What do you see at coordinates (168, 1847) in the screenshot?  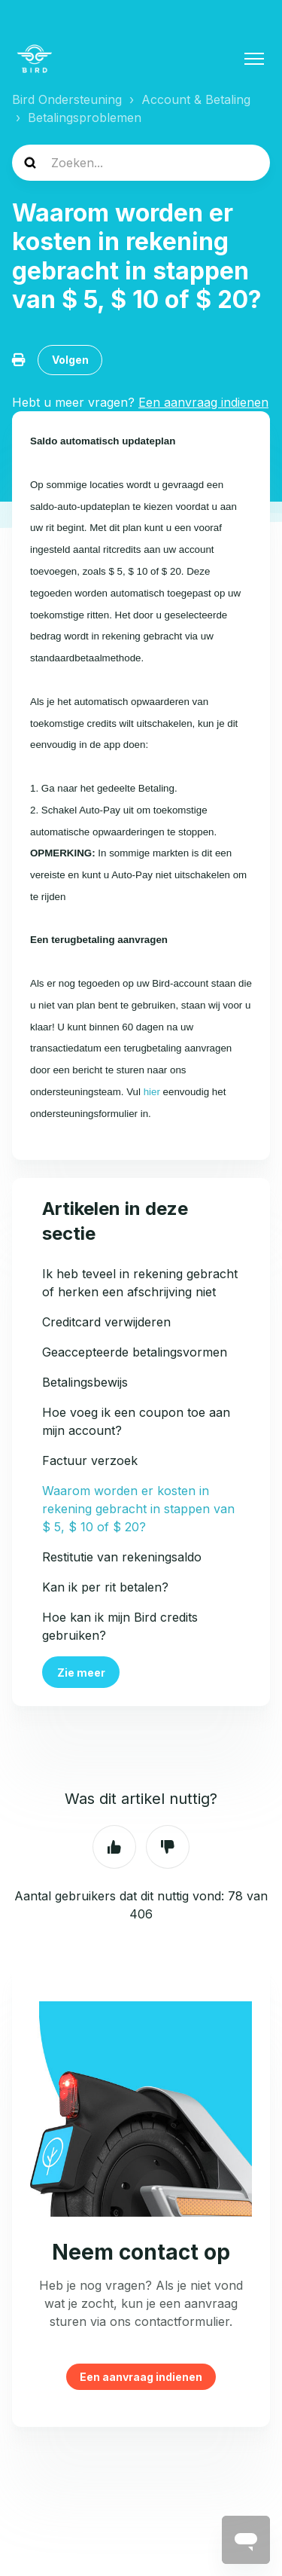 I see `Nee [Dit artikel was niet nuttig]` at bounding box center [168, 1847].